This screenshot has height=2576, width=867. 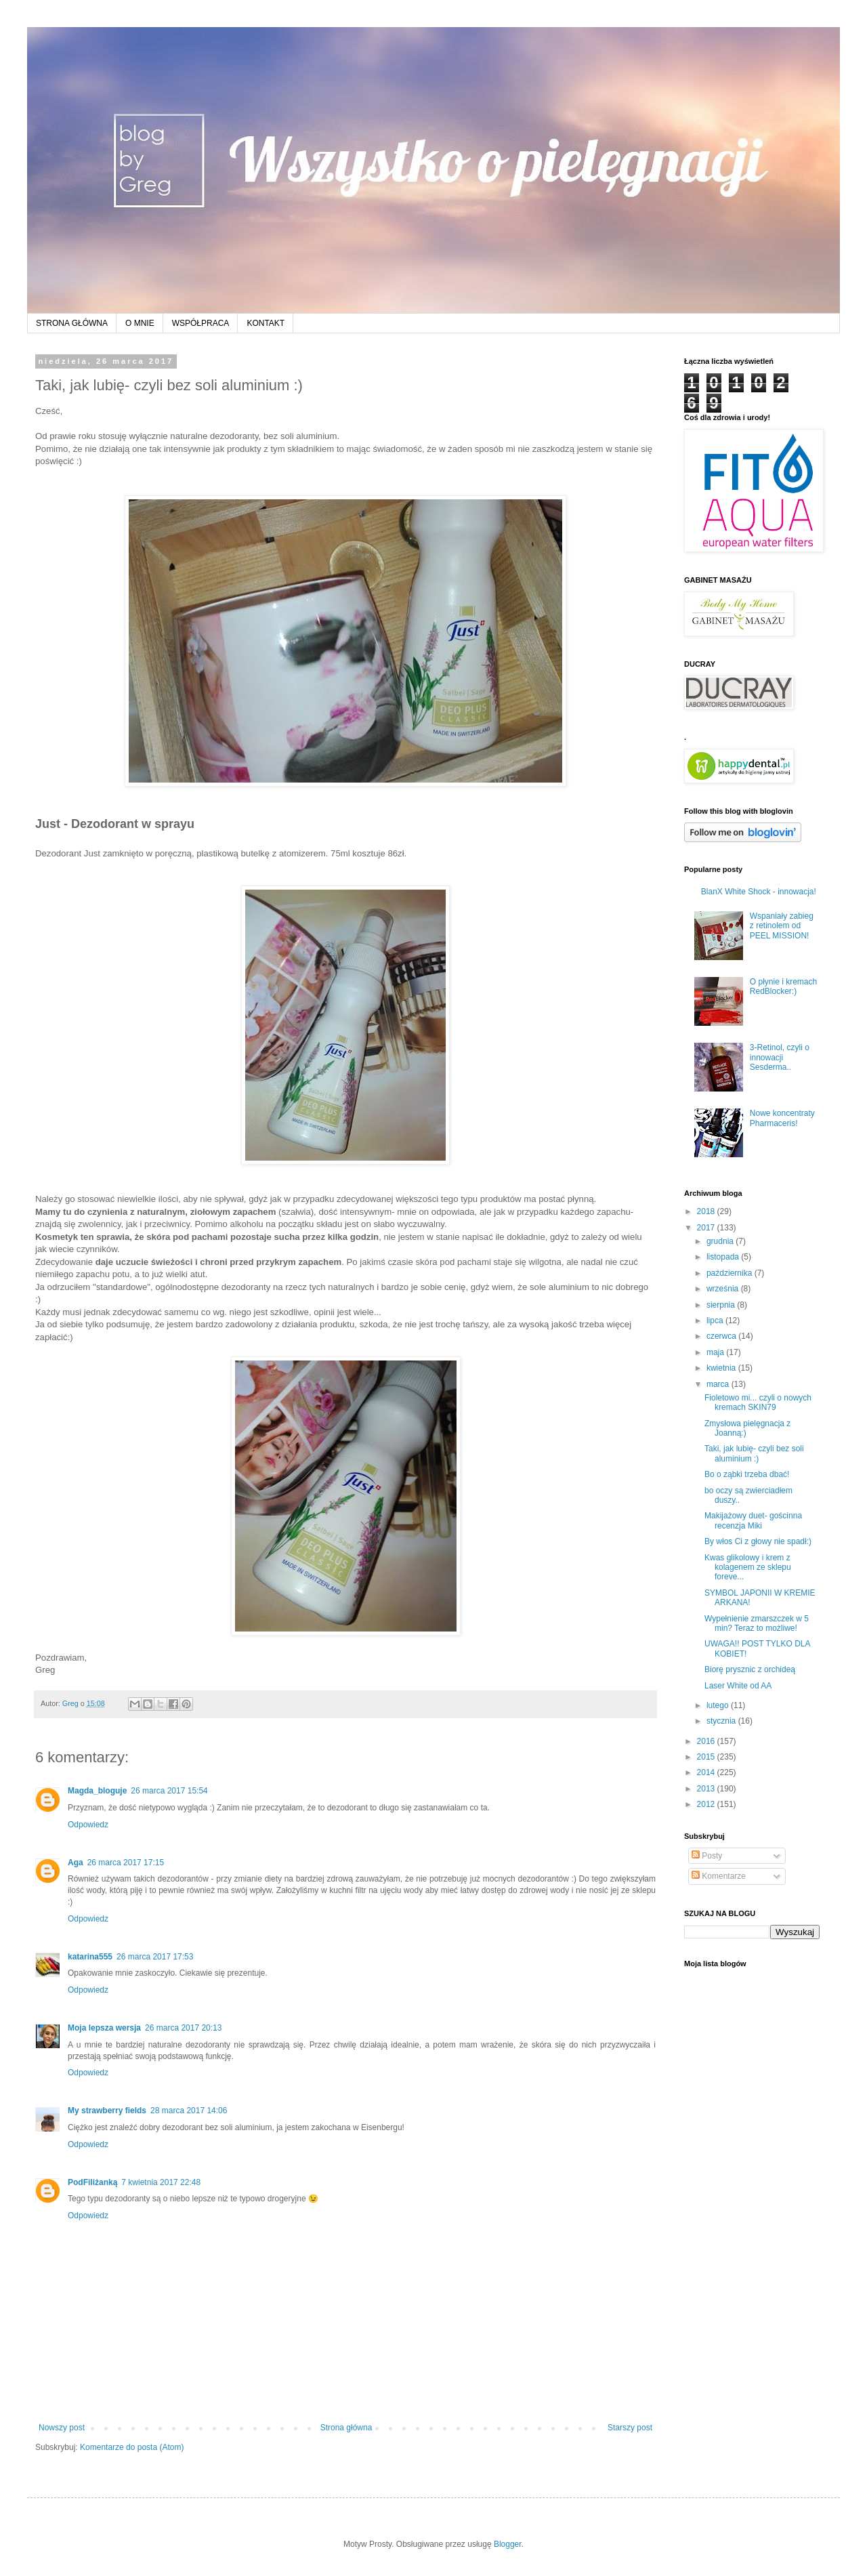 I want to click on października, so click(x=730, y=1273).